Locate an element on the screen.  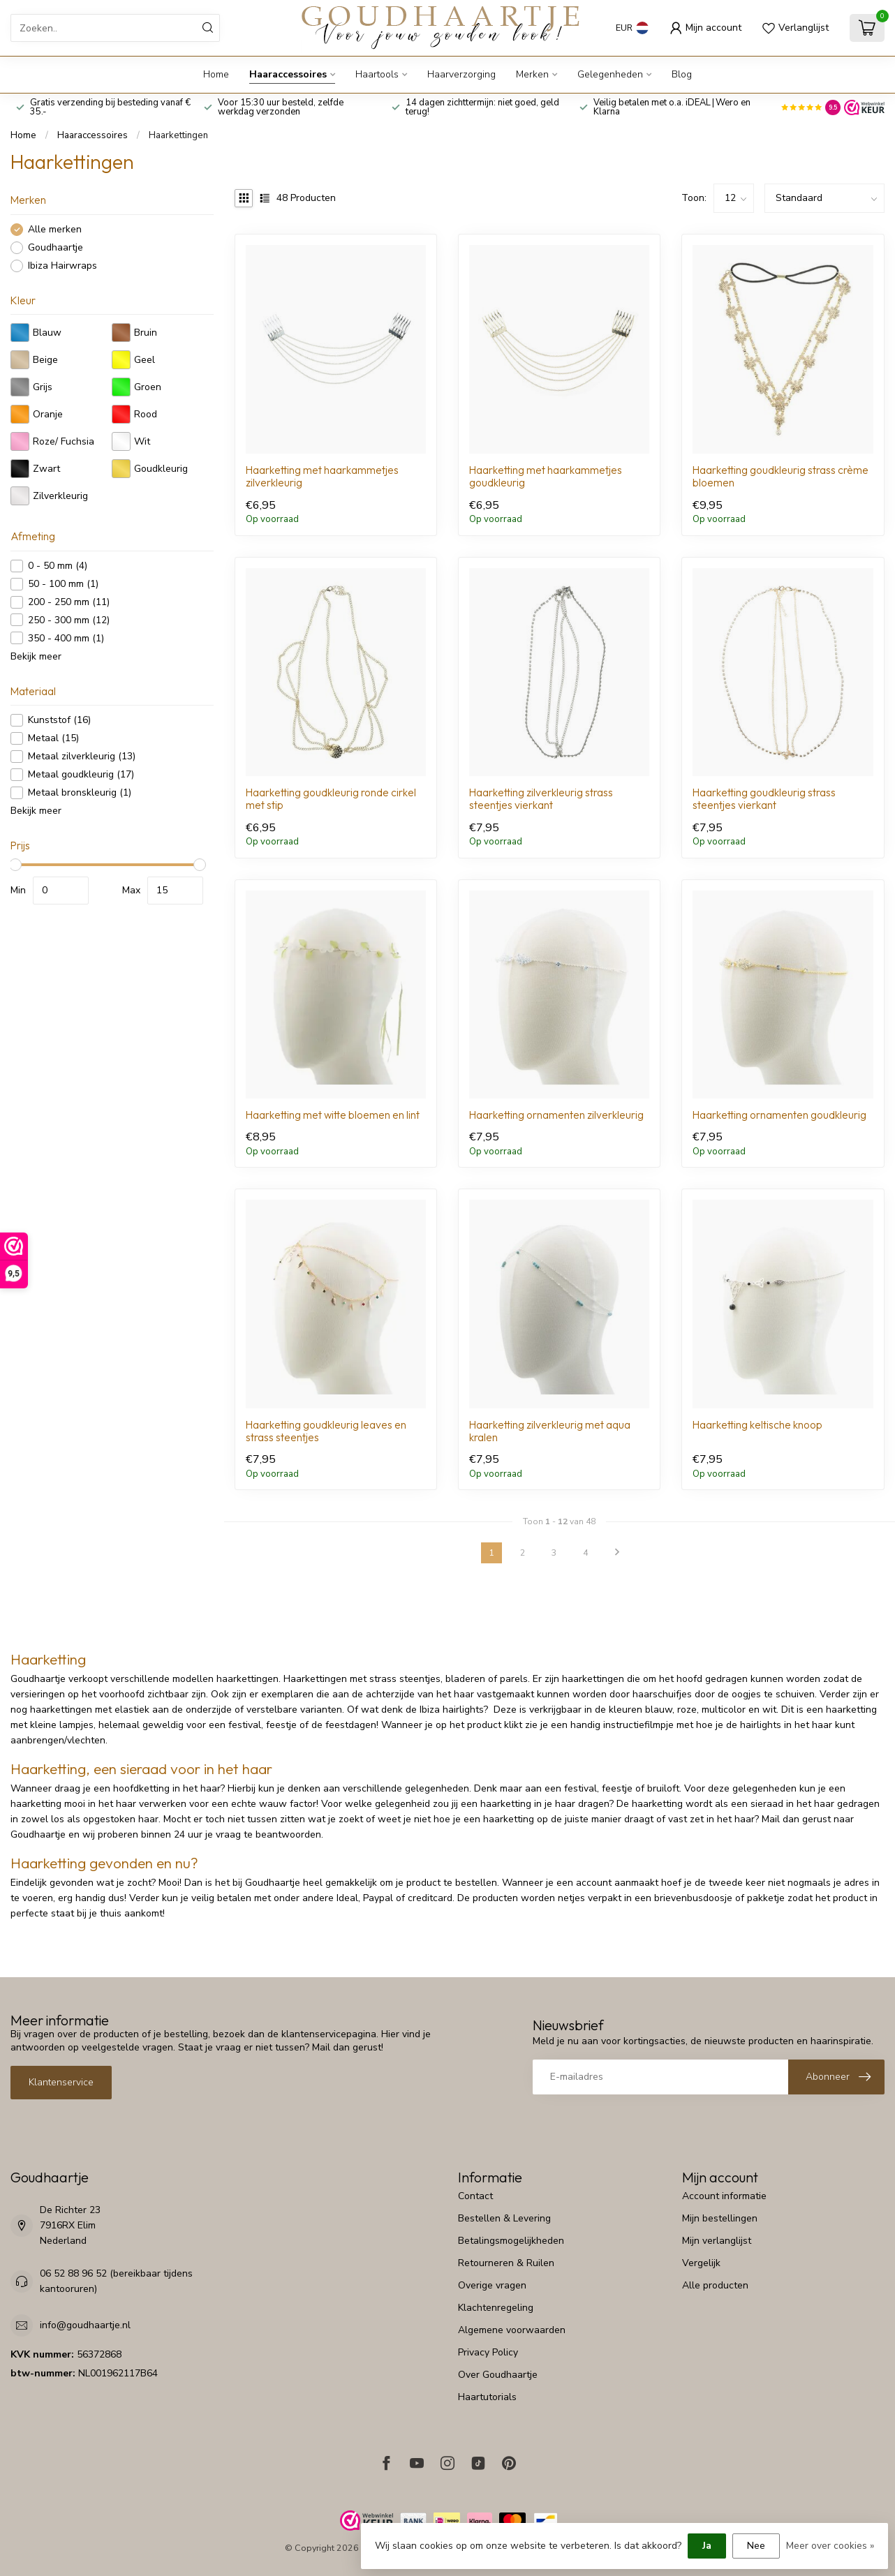
250 - 300 mm is located at coordinates (69, 620).